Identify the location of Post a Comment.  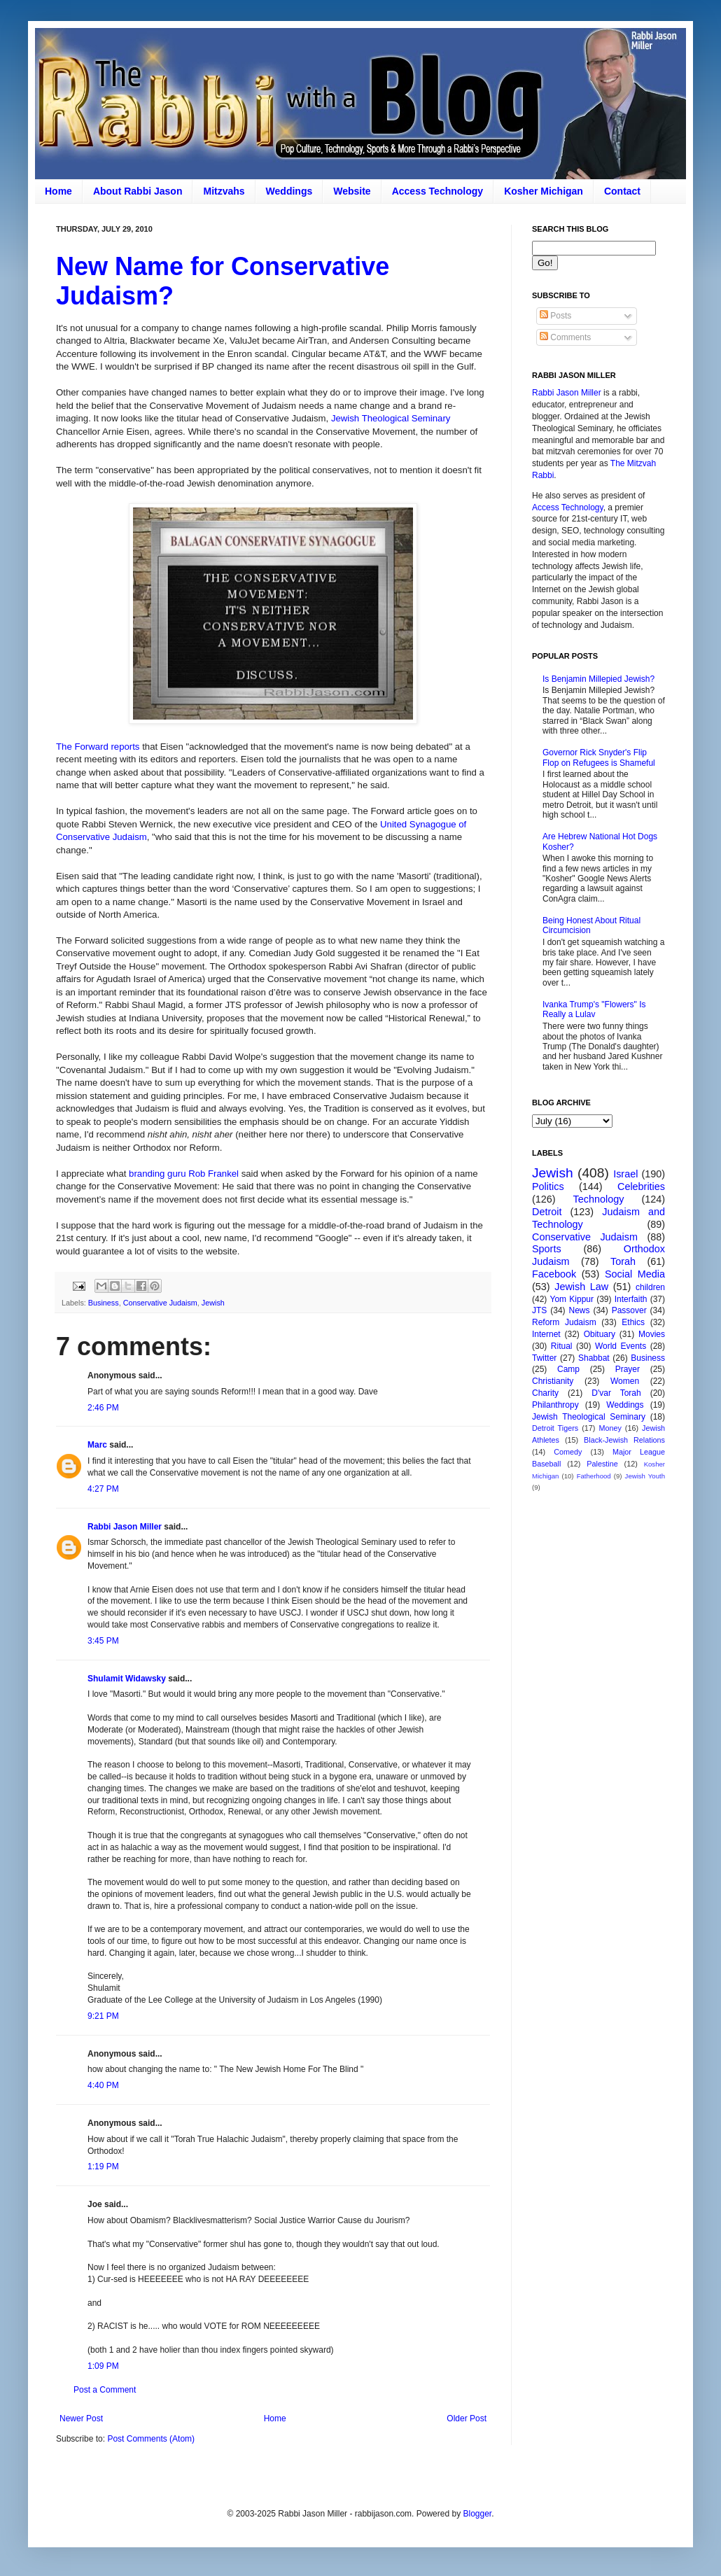
(105, 2390).